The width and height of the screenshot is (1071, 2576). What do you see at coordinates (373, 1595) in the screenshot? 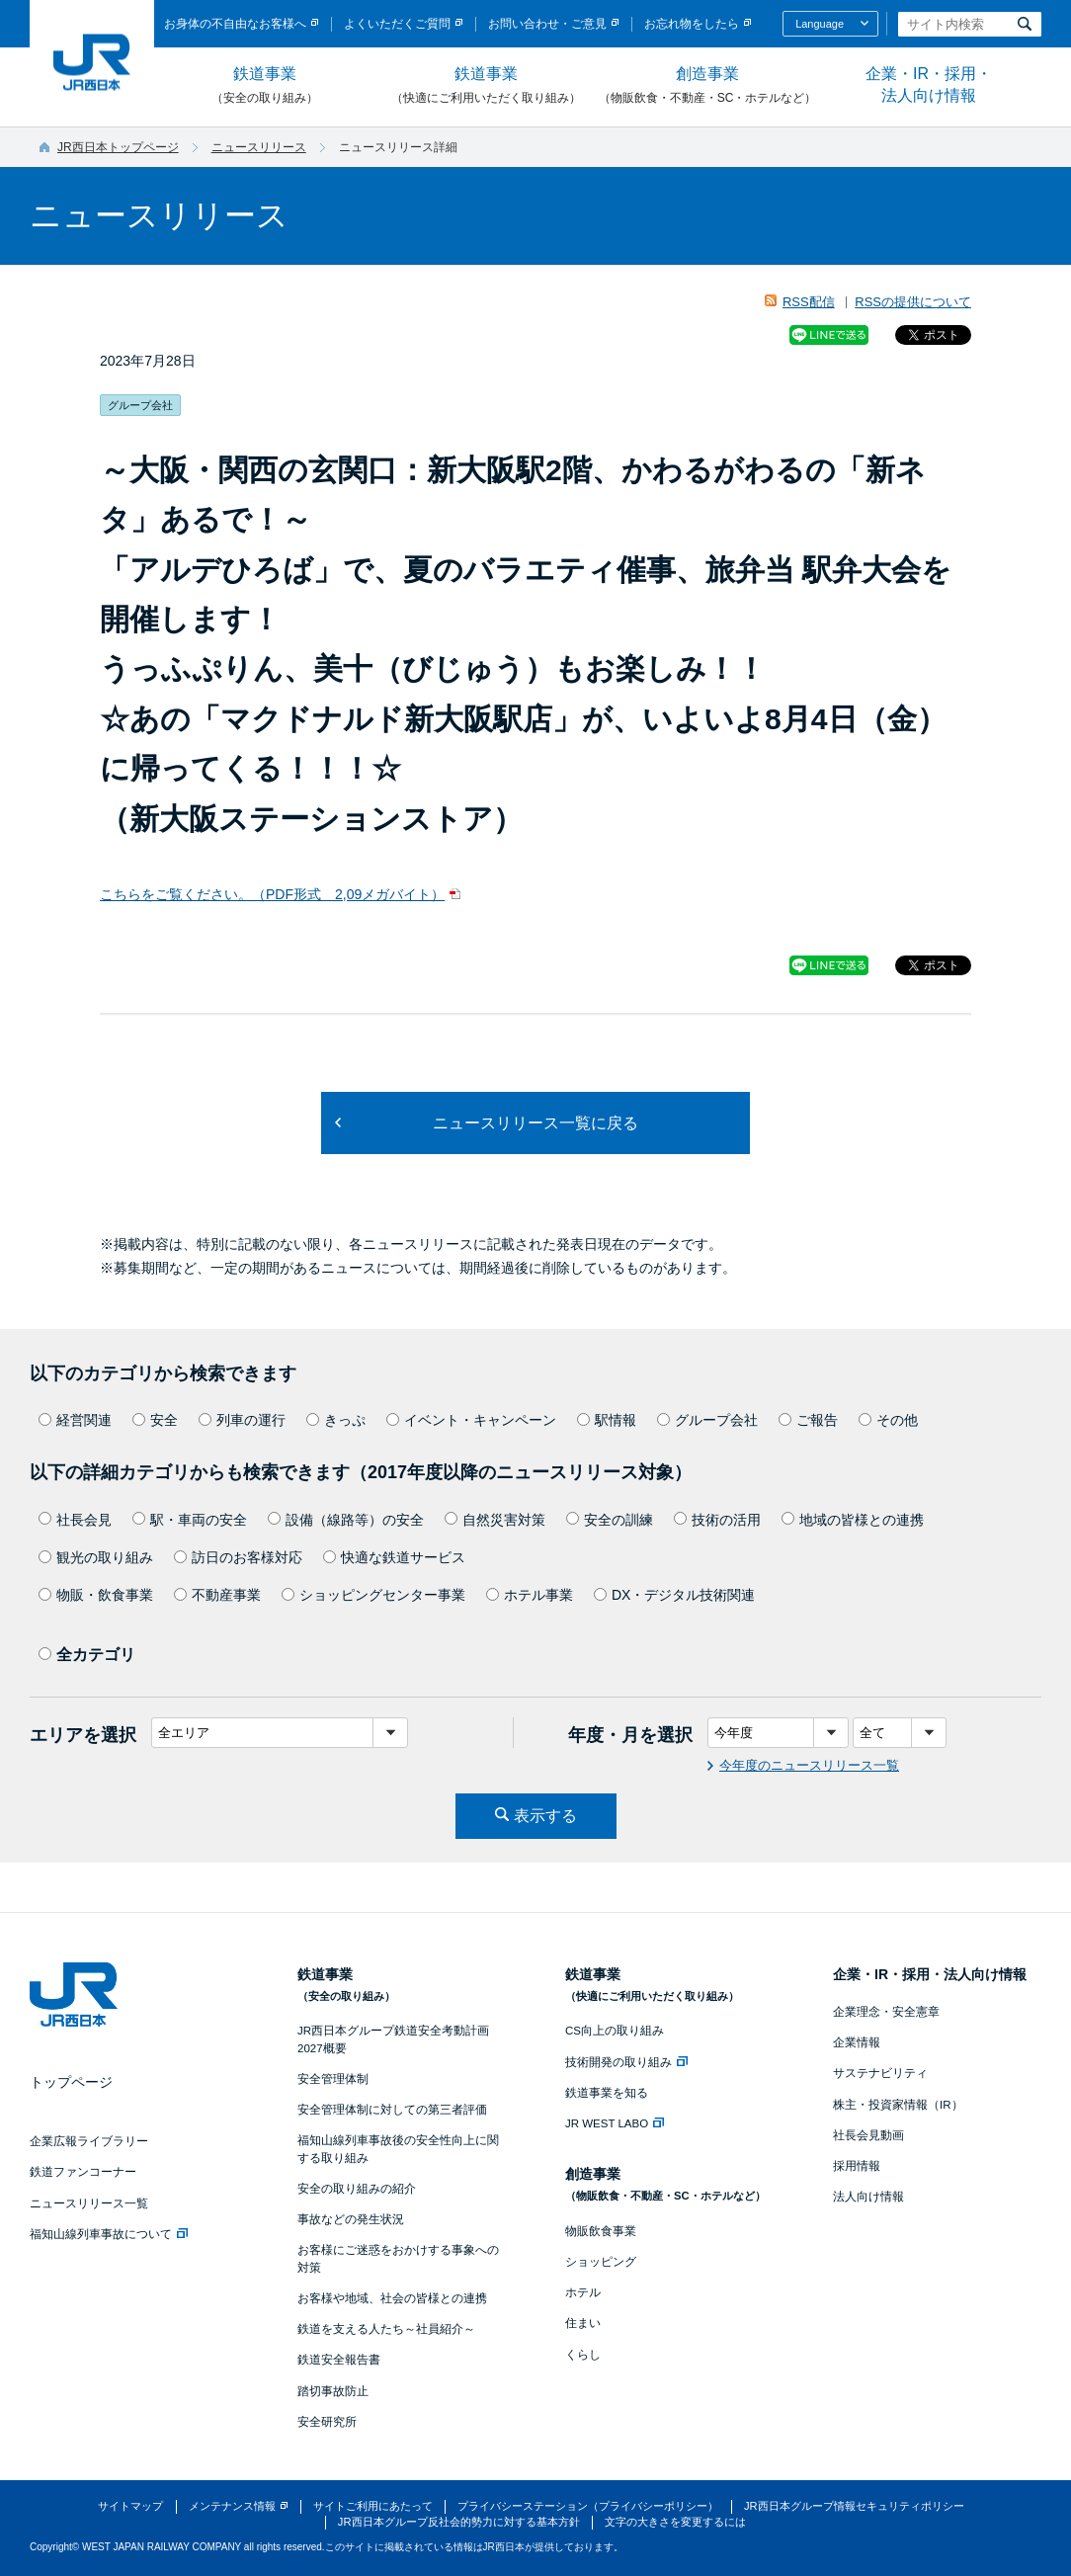
I see `ショッピングセンター事業` at bounding box center [373, 1595].